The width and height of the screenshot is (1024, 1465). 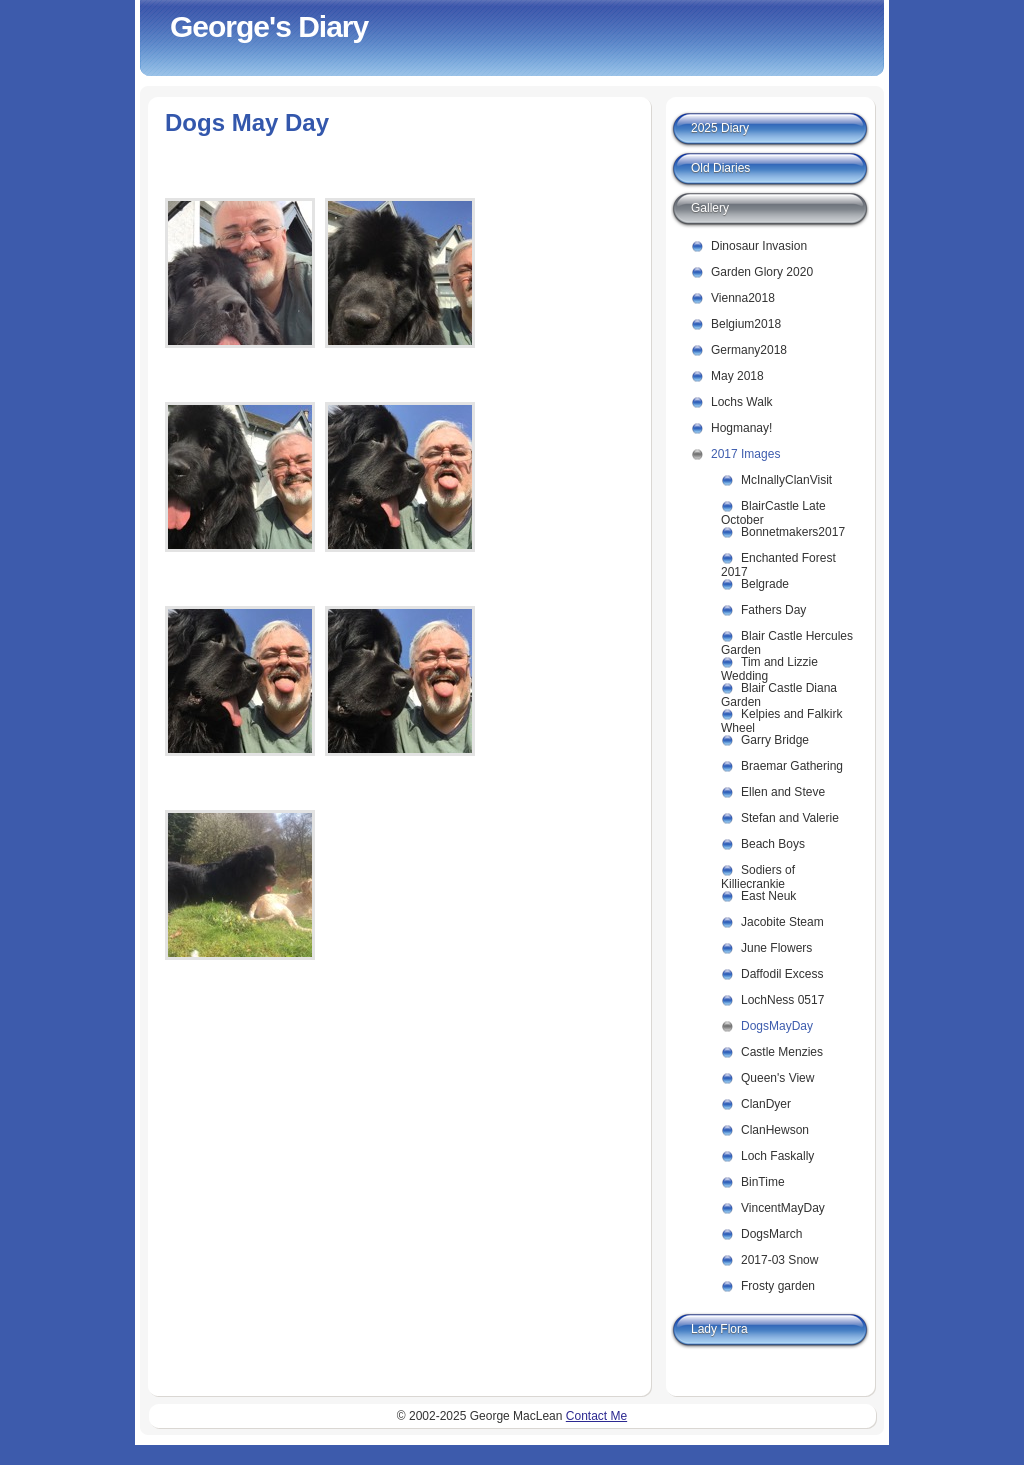 I want to click on BlairCastle Late October, so click(x=773, y=509).